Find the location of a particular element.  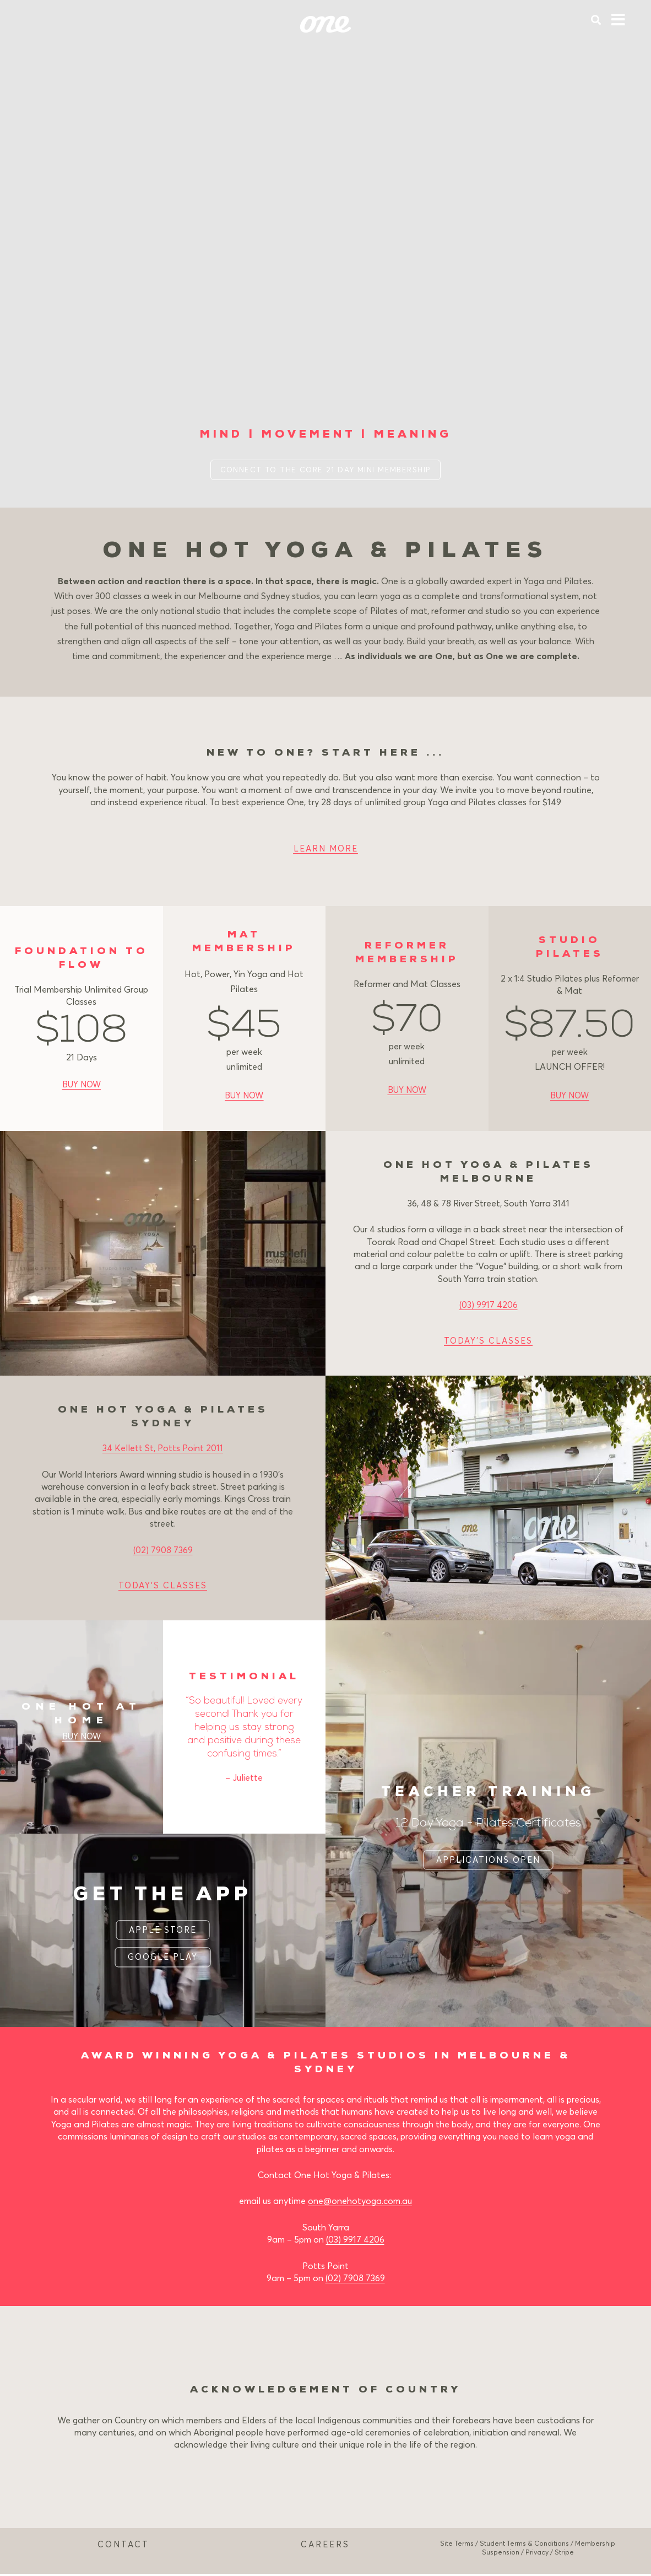

CAREERS is located at coordinates (325, 2546).